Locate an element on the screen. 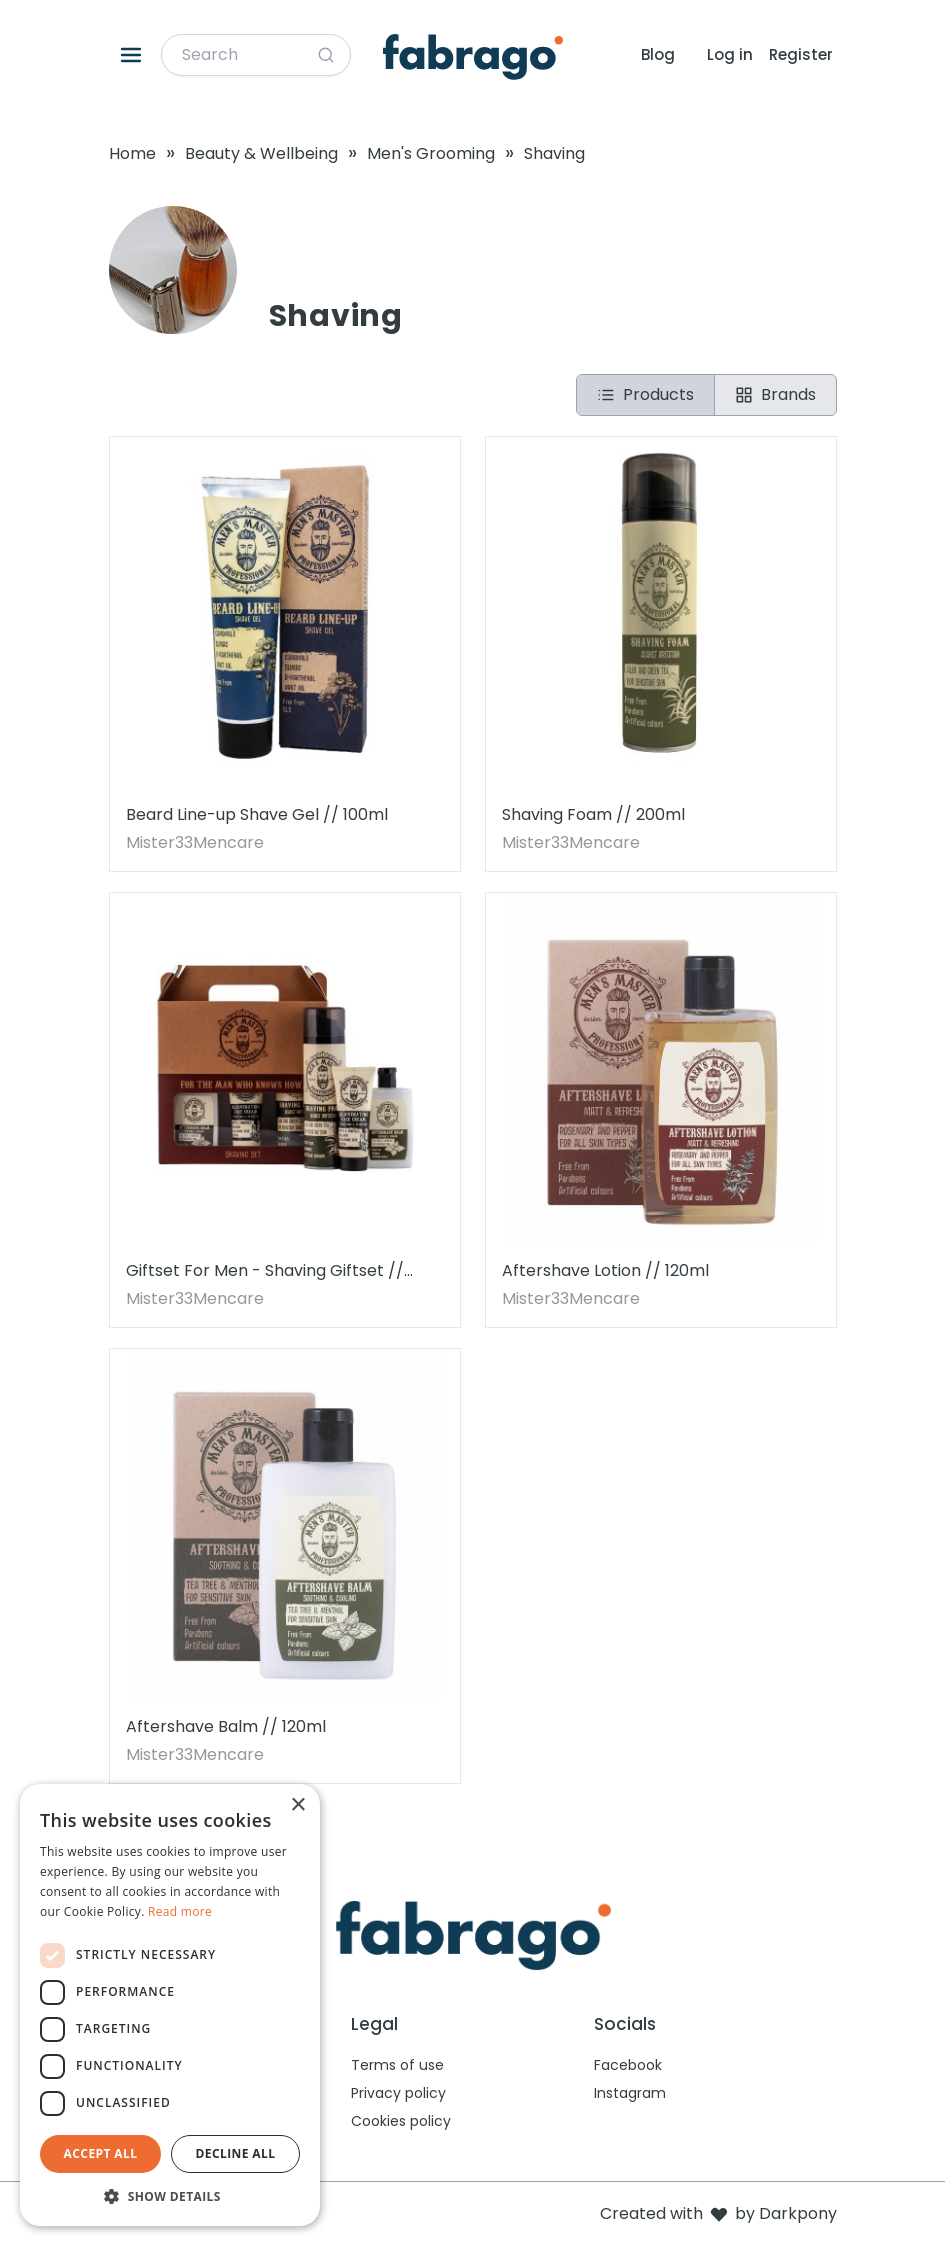 The image size is (945, 2246). Facebook is located at coordinates (628, 2065).